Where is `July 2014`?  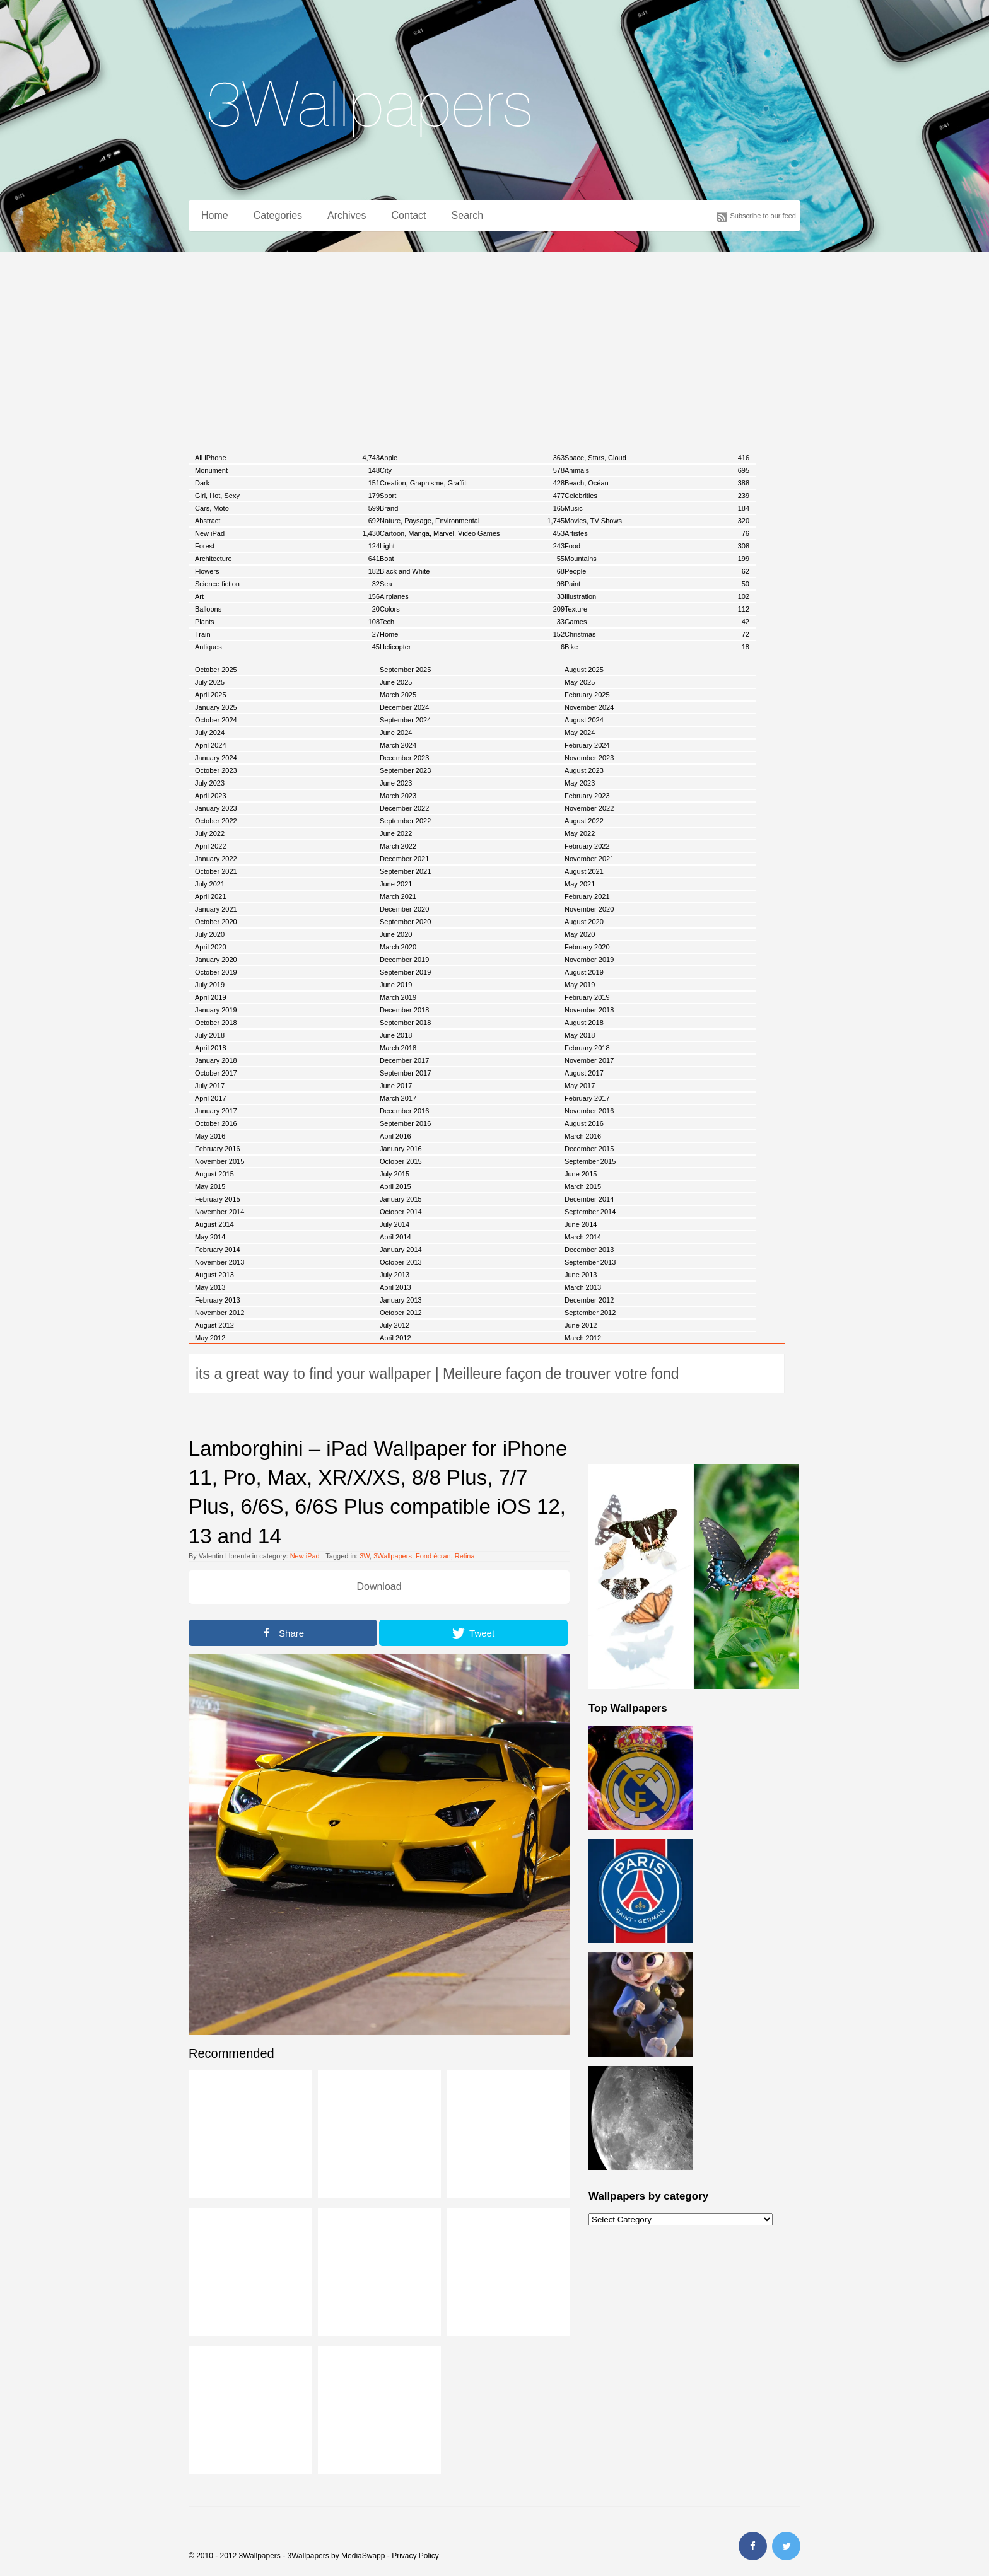
July 2014 is located at coordinates (394, 1224).